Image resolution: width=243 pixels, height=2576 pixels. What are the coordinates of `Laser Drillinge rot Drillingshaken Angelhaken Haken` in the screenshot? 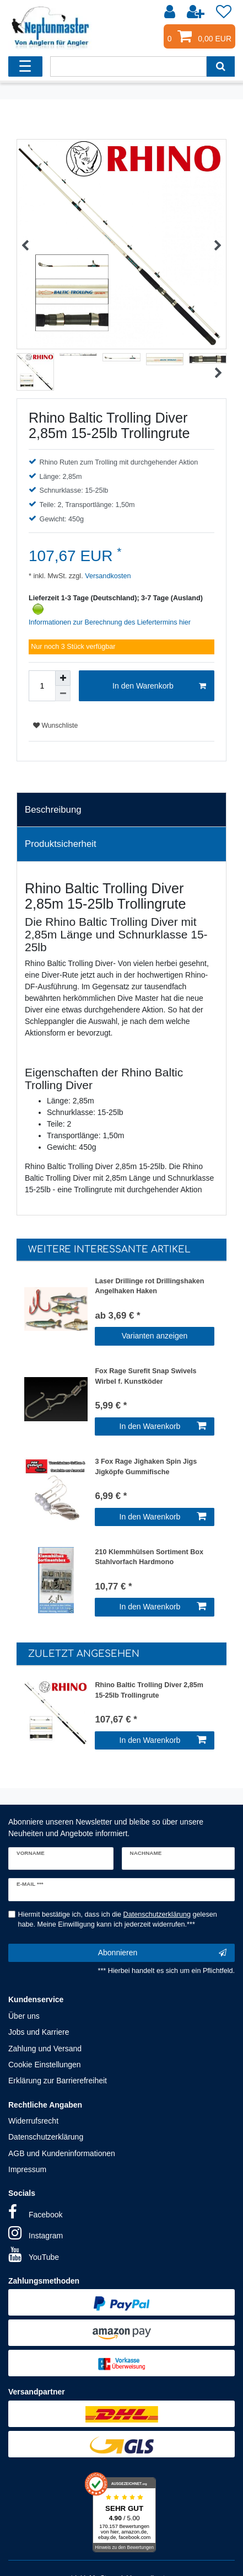 It's located at (149, 1286).